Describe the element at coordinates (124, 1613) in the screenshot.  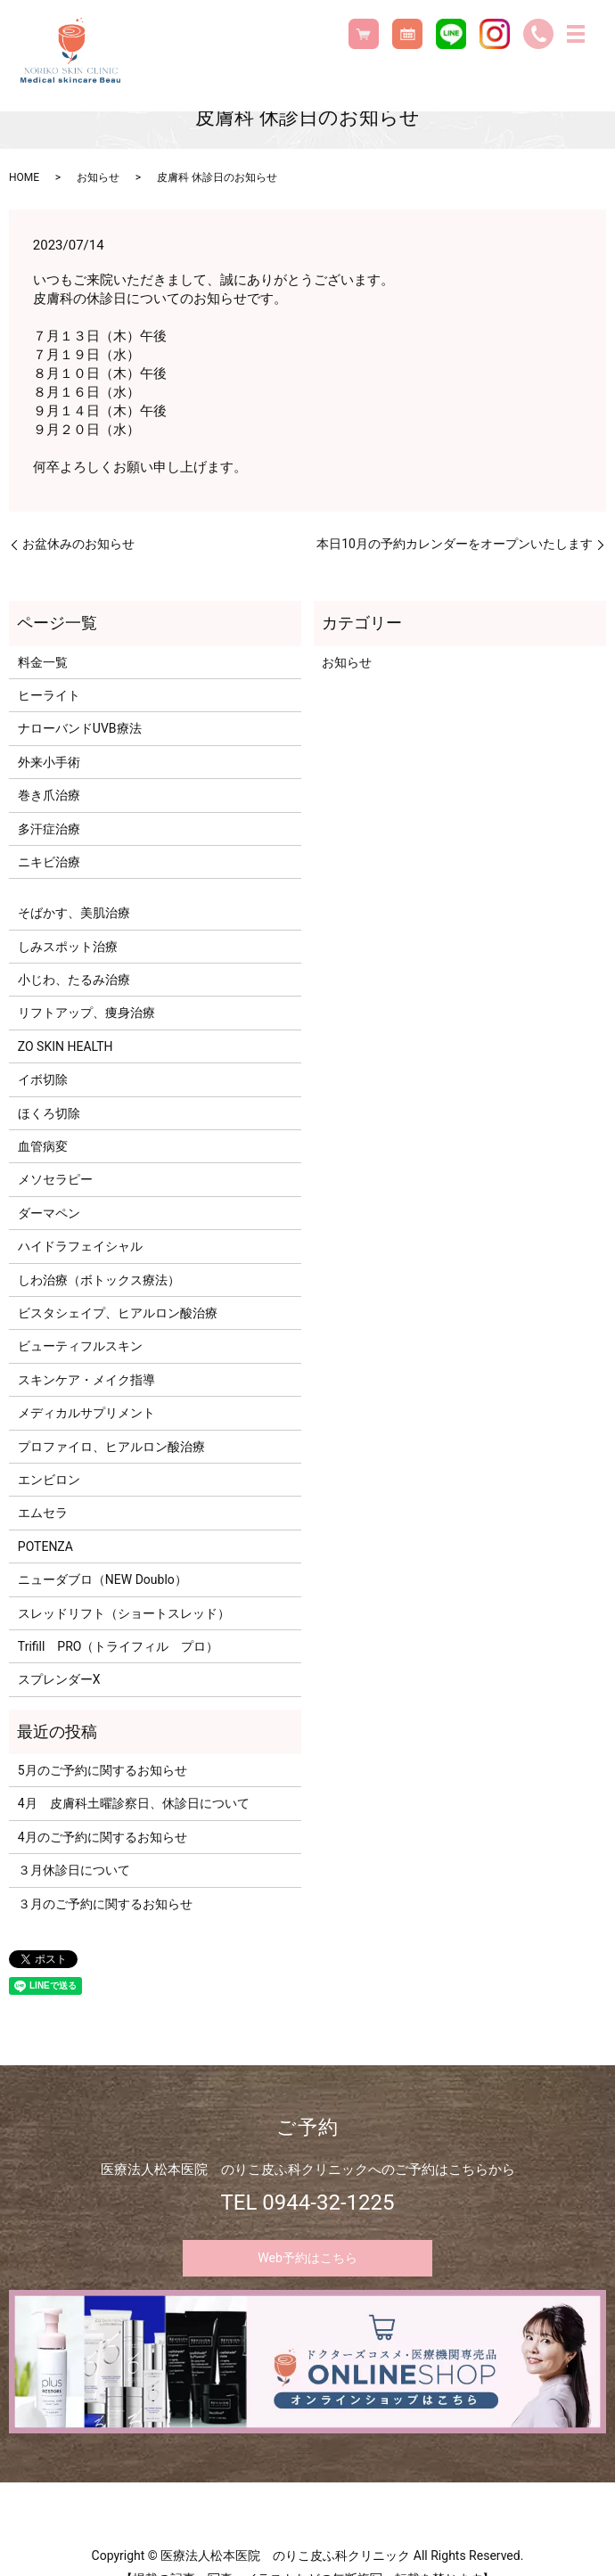
I see `スレッドリフト（ショートスレッド）` at that location.